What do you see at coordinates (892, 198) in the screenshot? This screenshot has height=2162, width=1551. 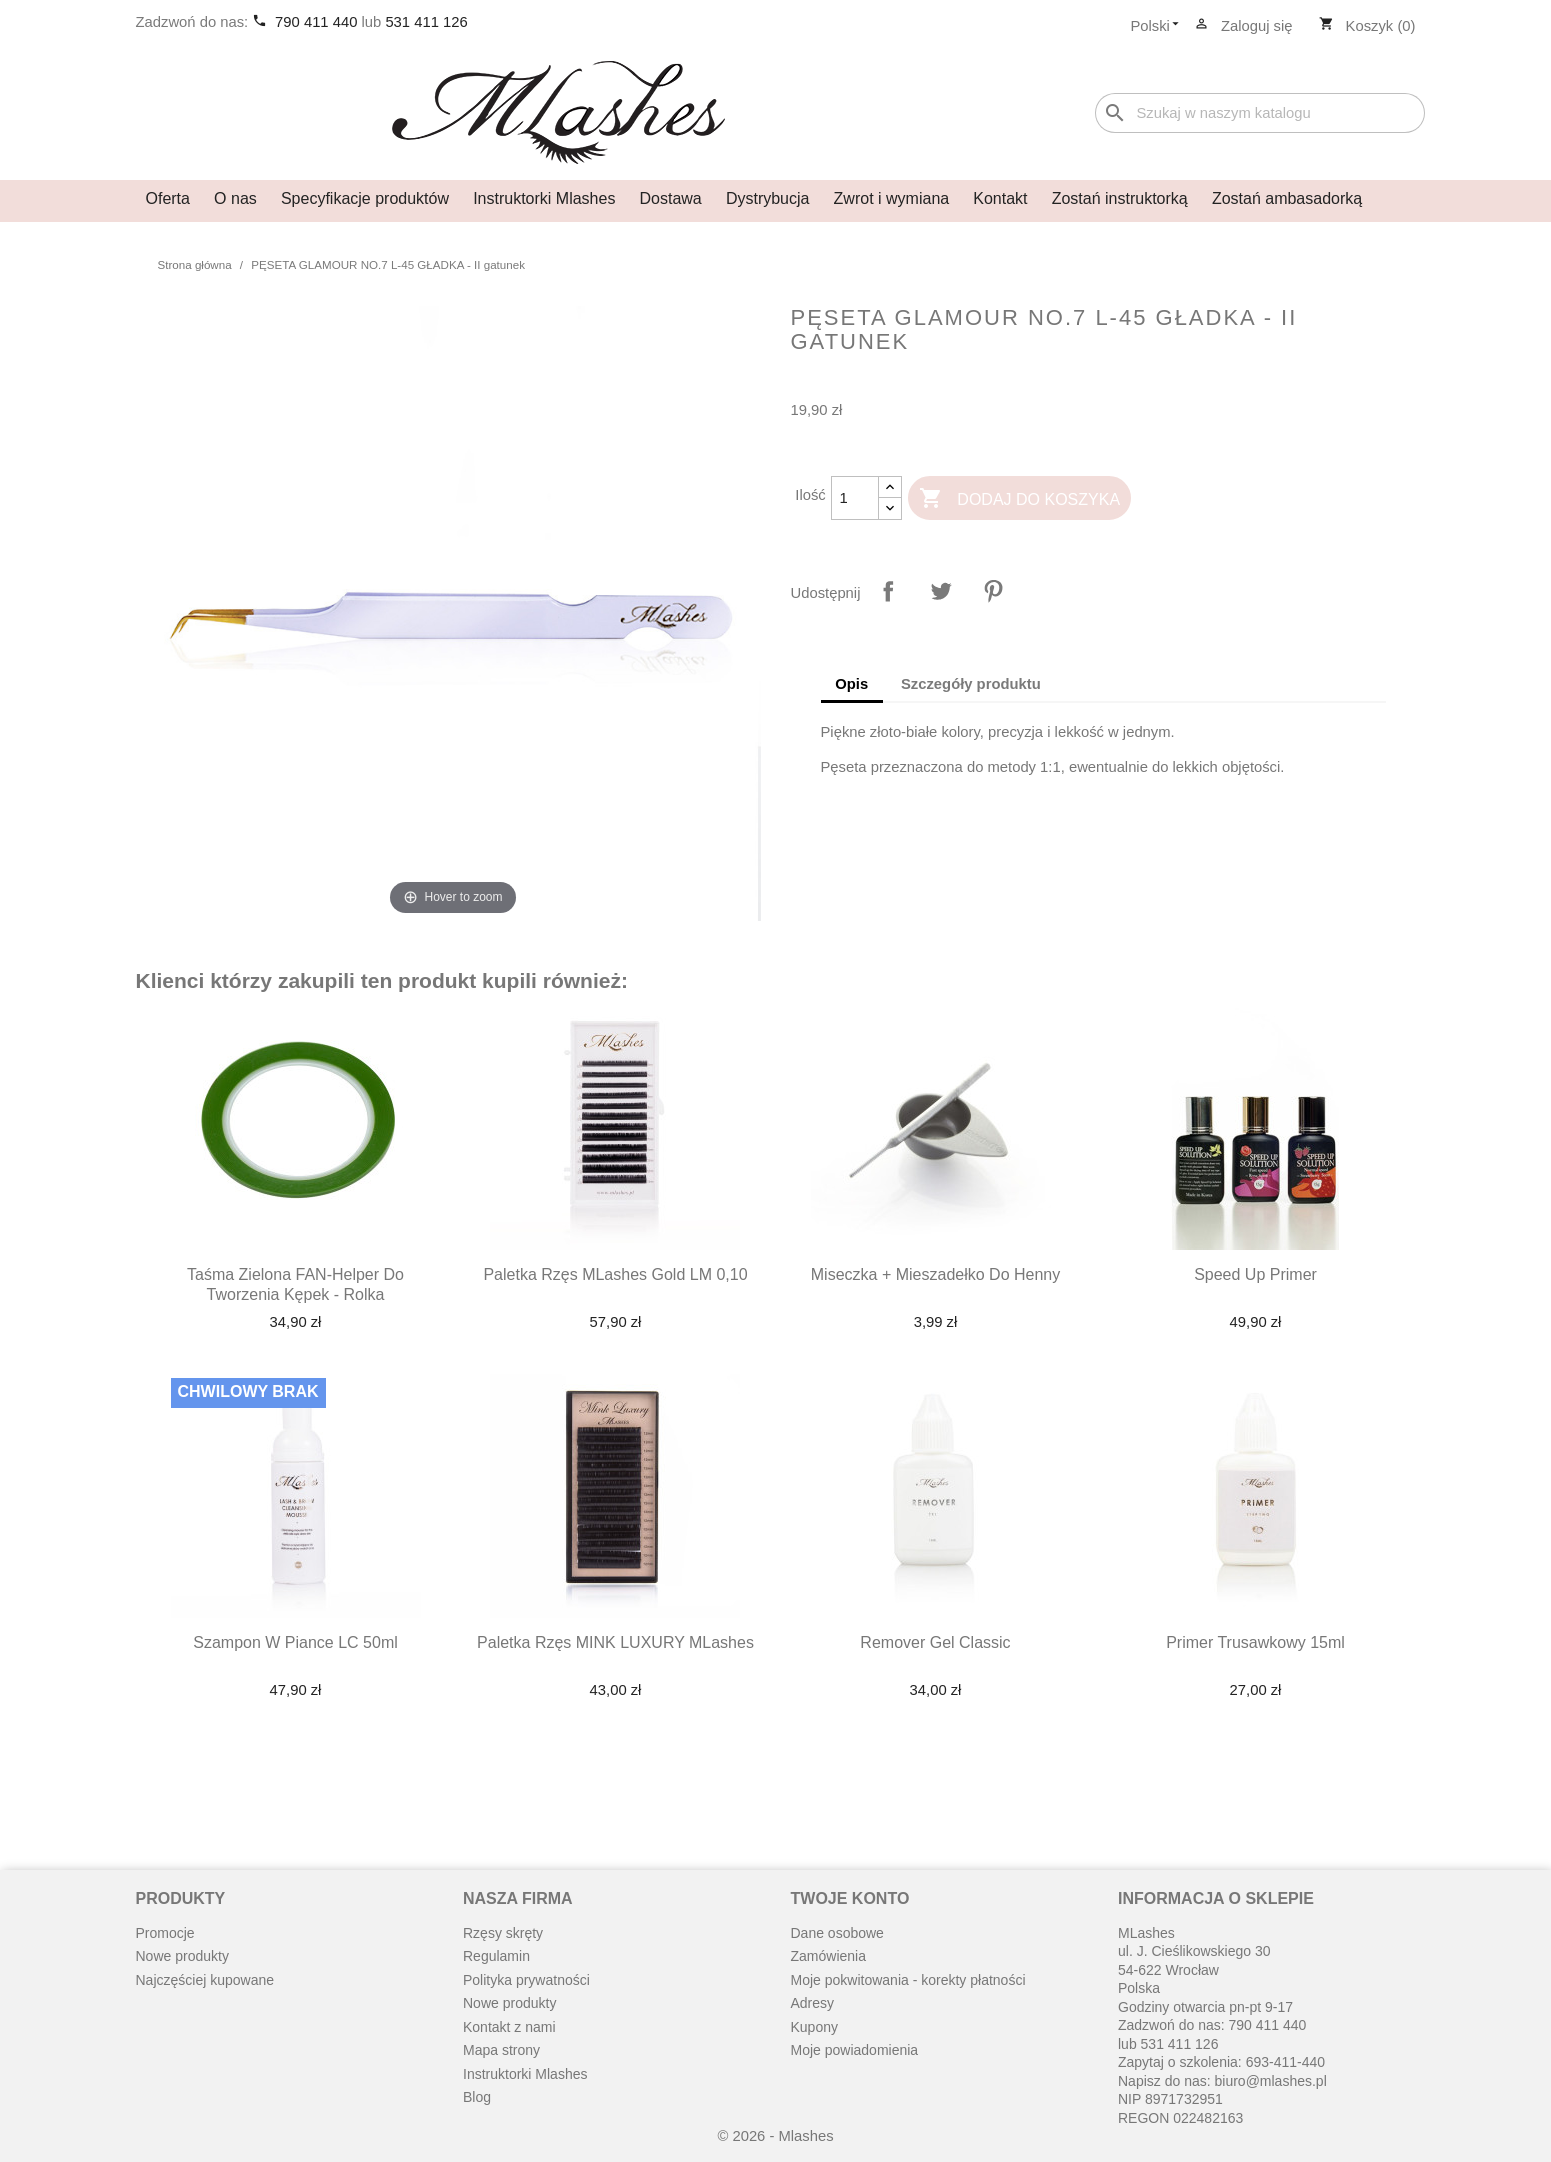 I see `Zwrot i wymiana` at bounding box center [892, 198].